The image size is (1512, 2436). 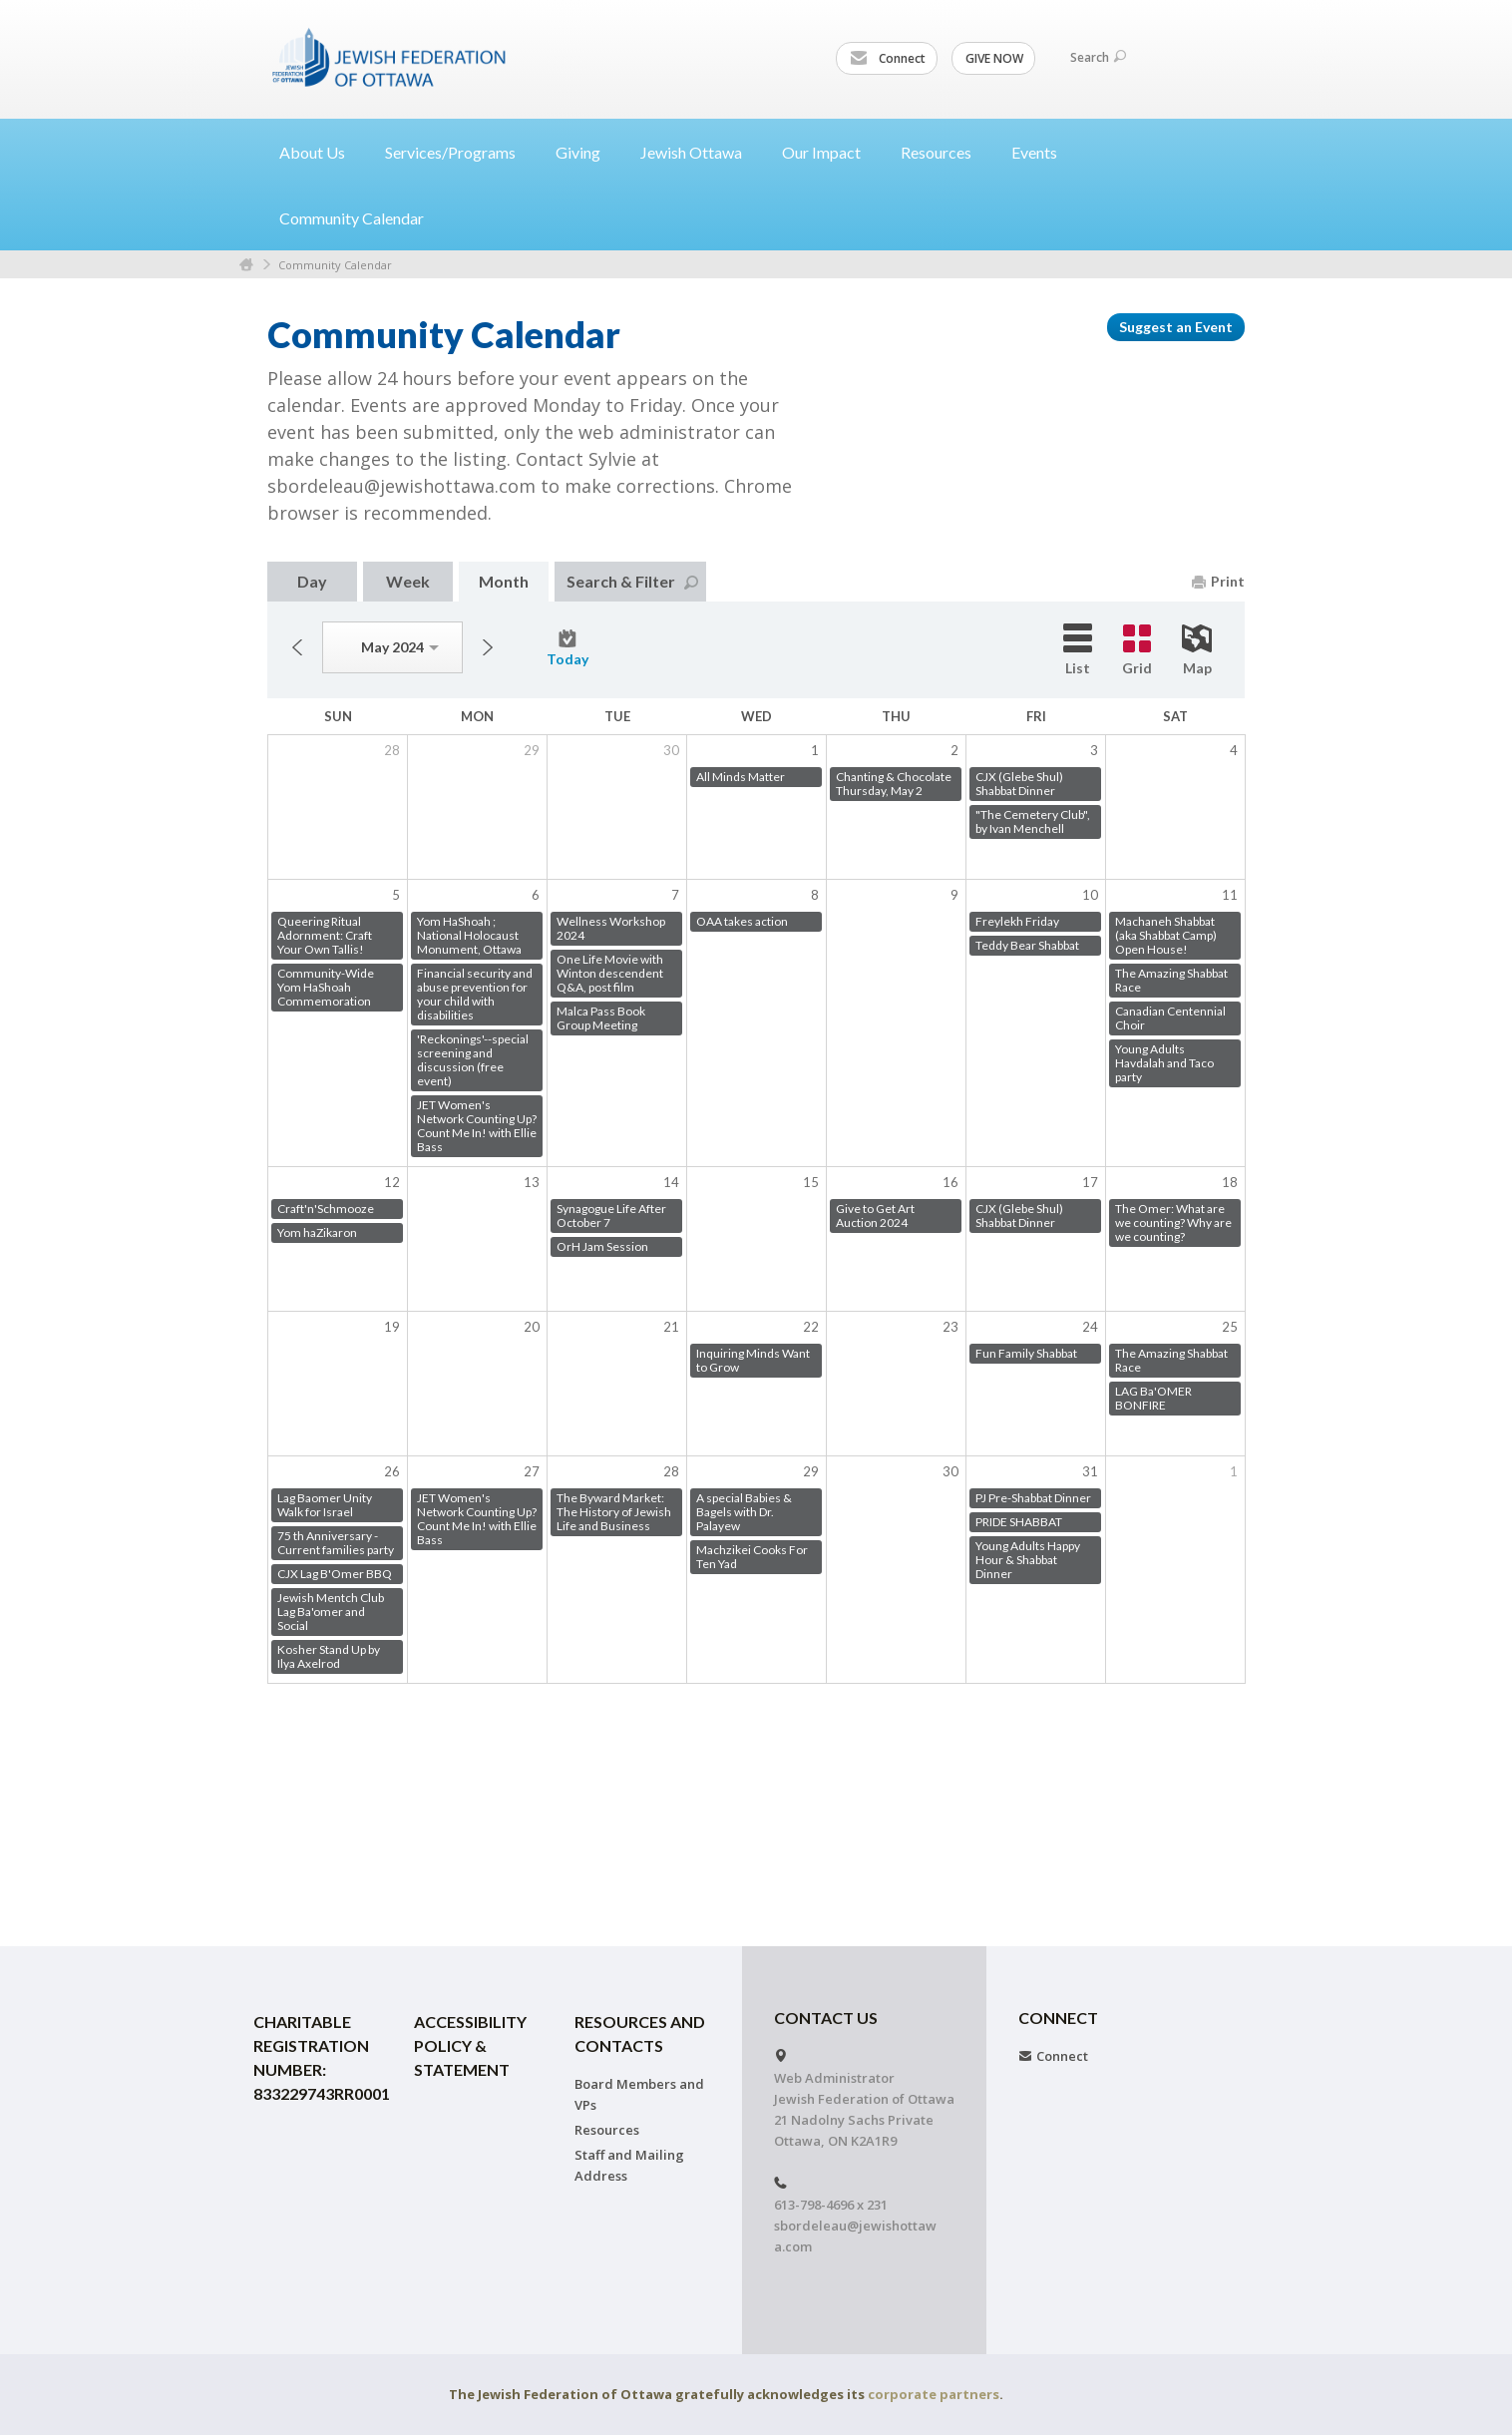 What do you see at coordinates (246, 264) in the screenshot?
I see `Home` at bounding box center [246, 264].